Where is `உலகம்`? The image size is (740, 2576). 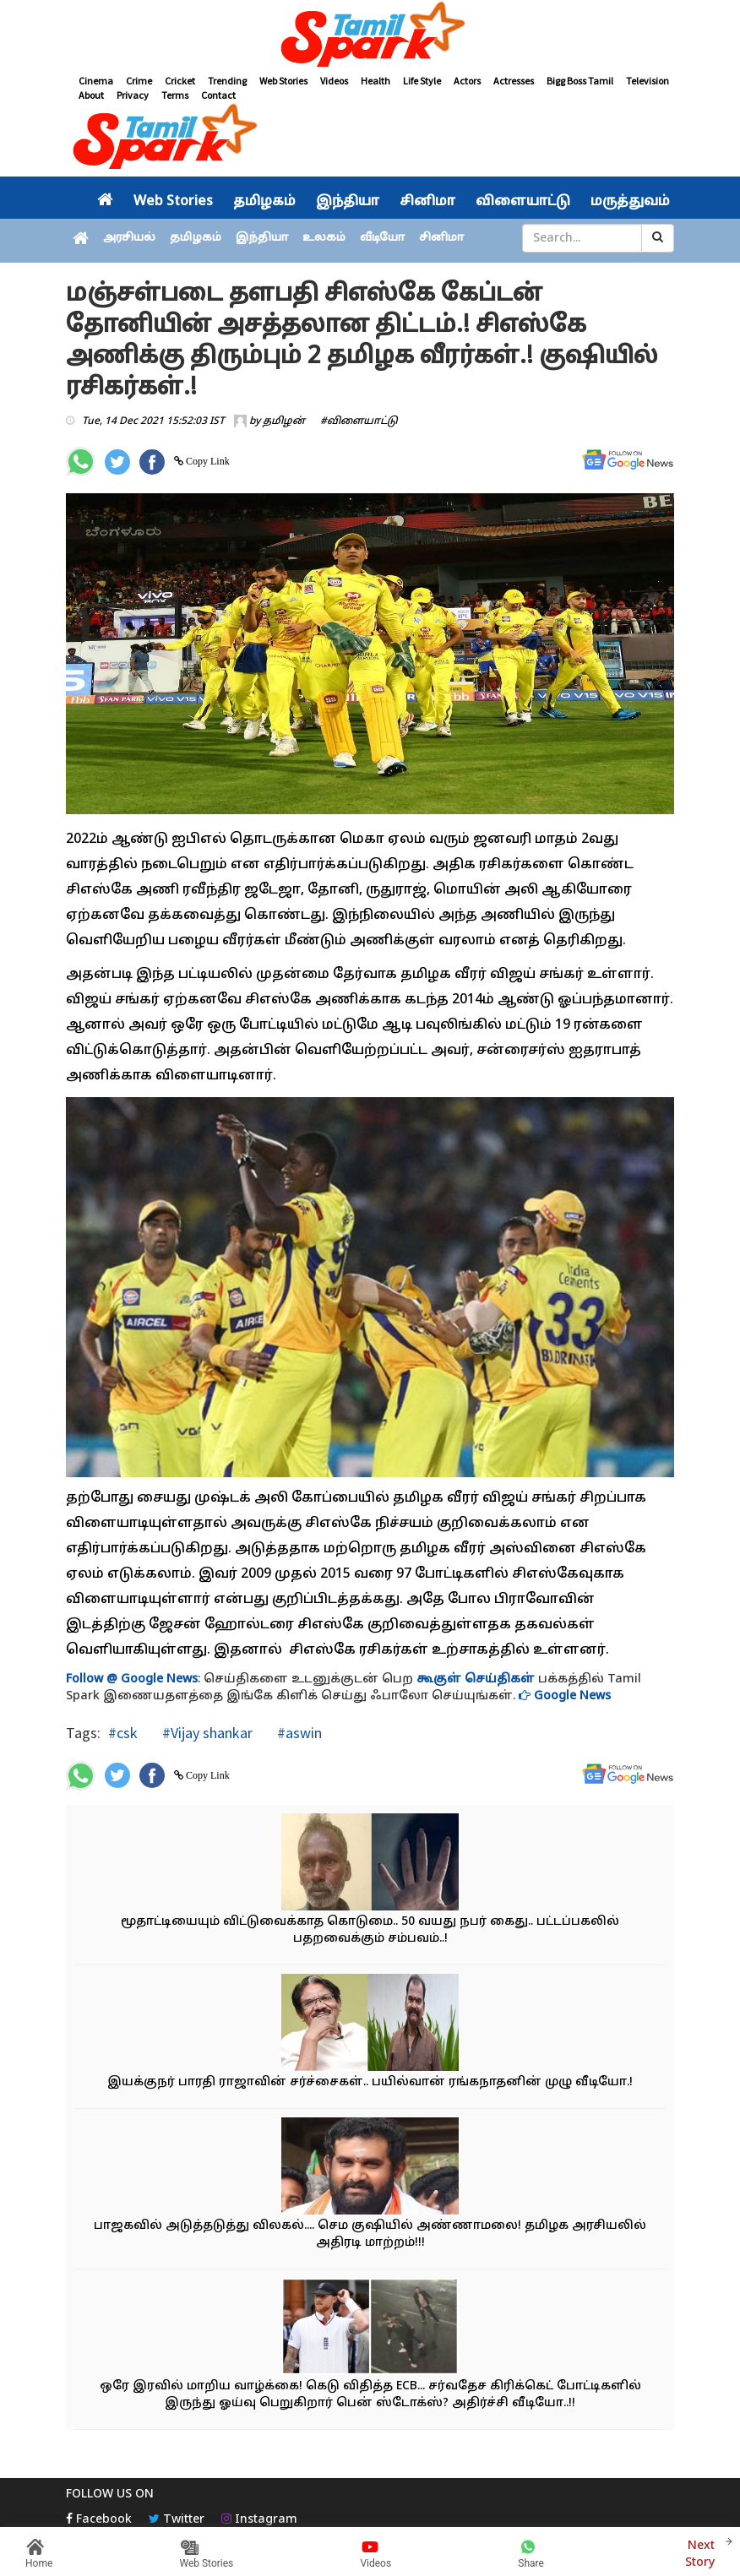
உலகம் is located at coordinates (324, 238).